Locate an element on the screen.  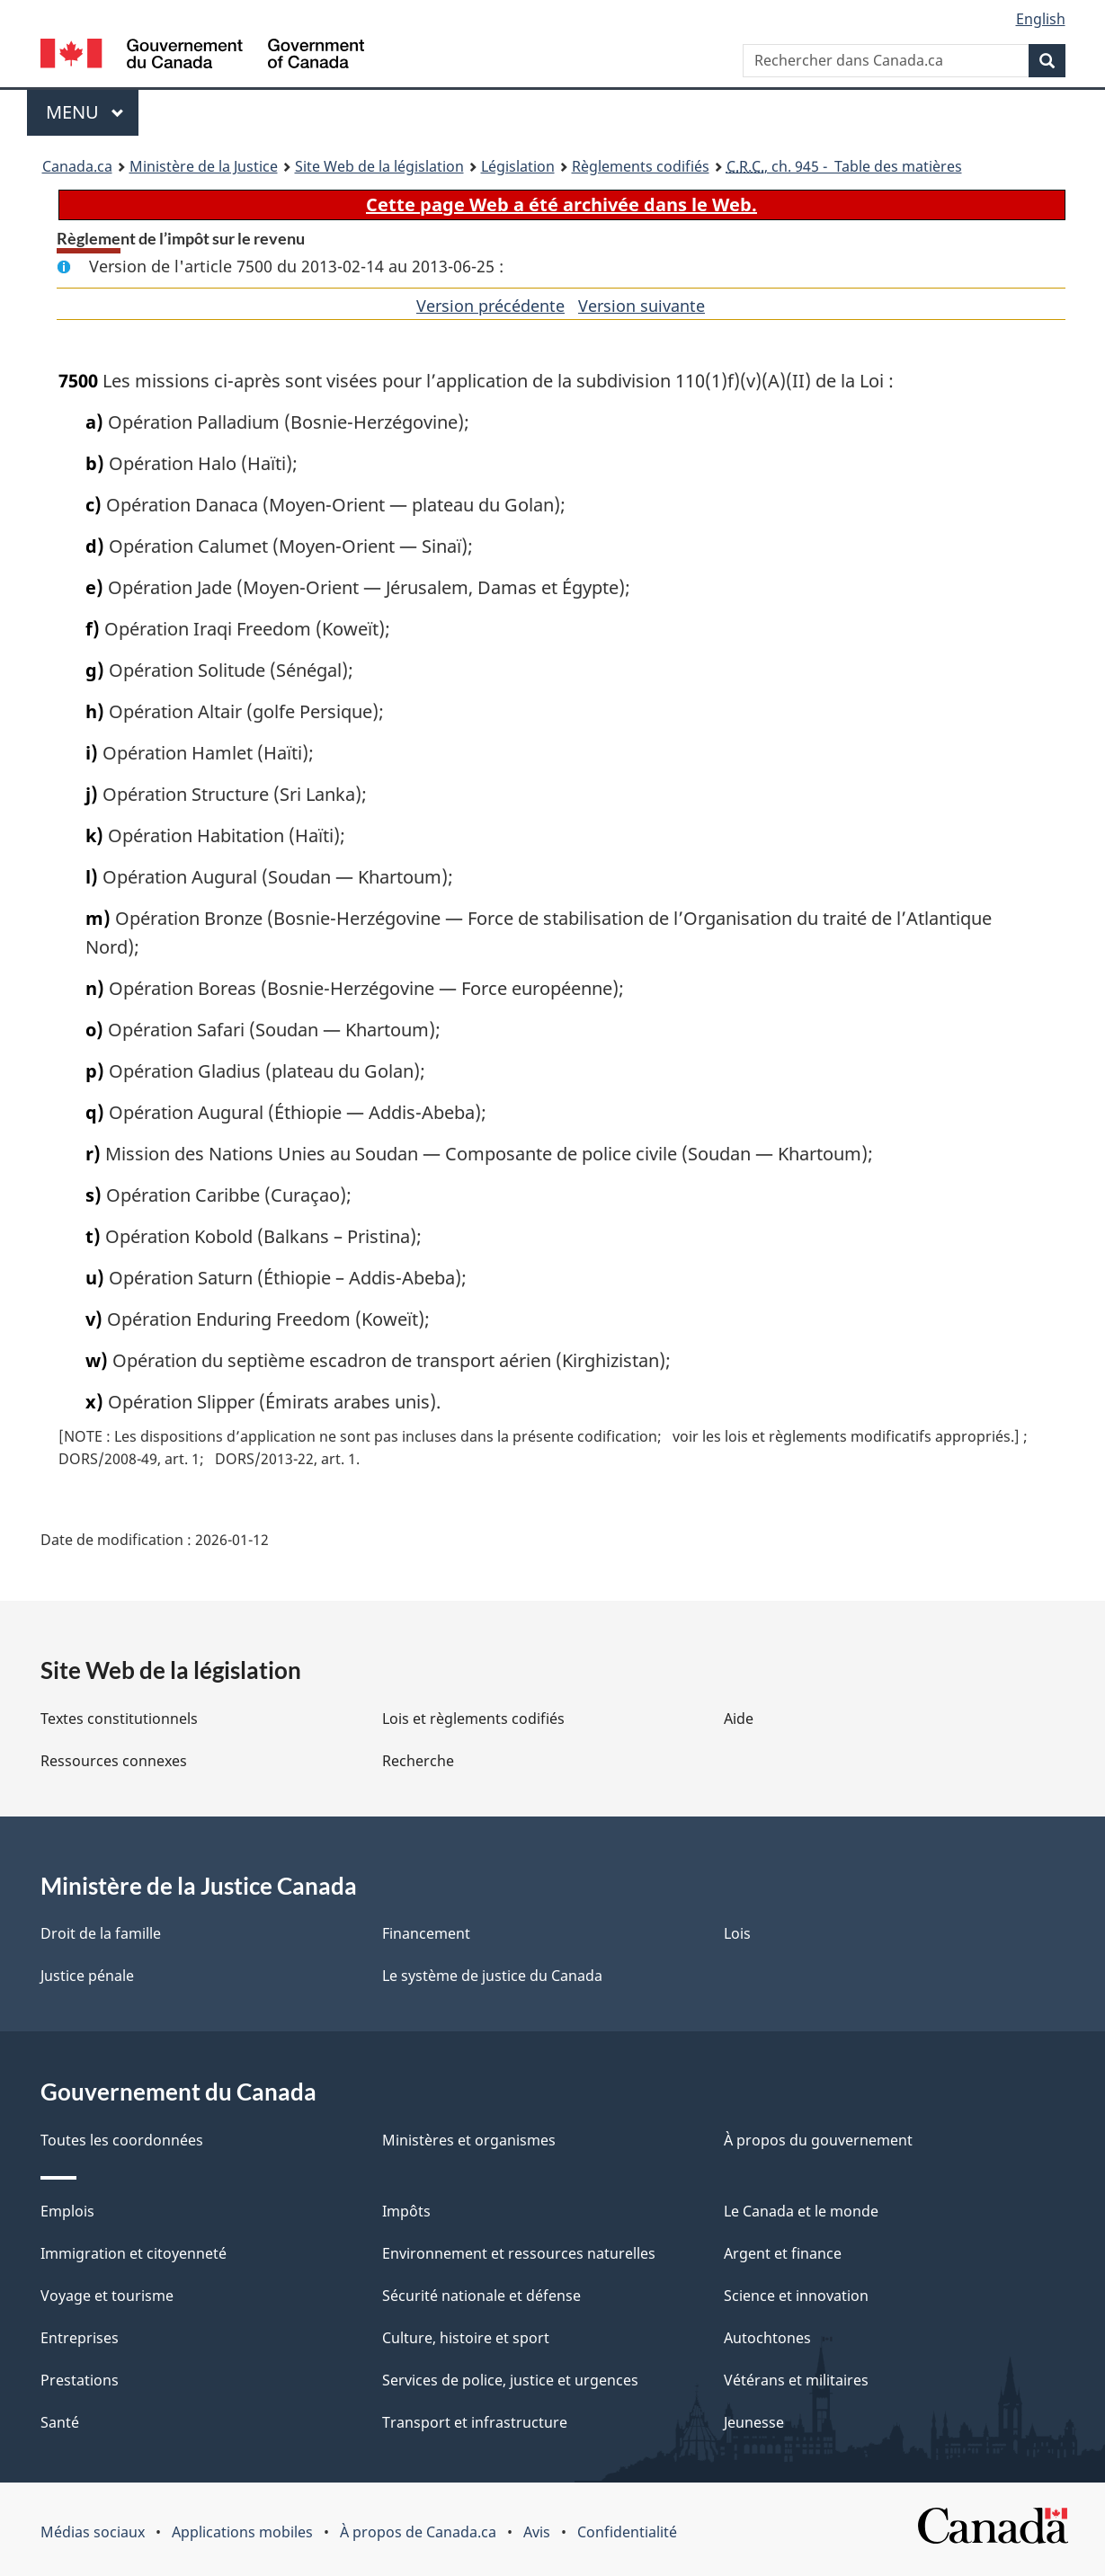
Prestations is located at coordinates (79, 2380).